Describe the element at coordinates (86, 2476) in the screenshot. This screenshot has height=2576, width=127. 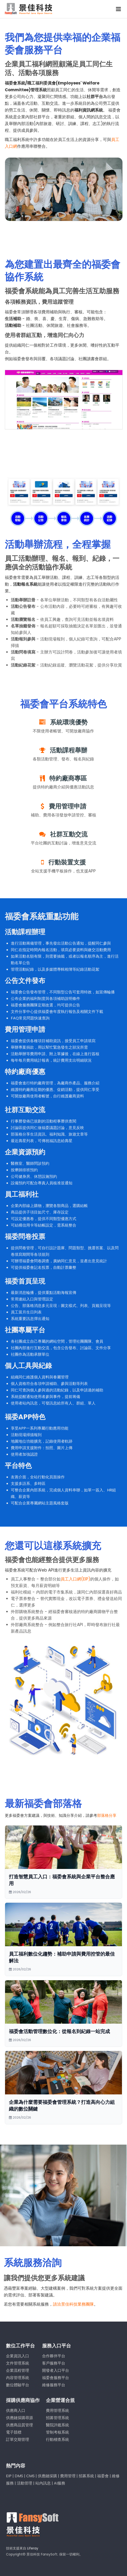
I see `招募系統` at that location.